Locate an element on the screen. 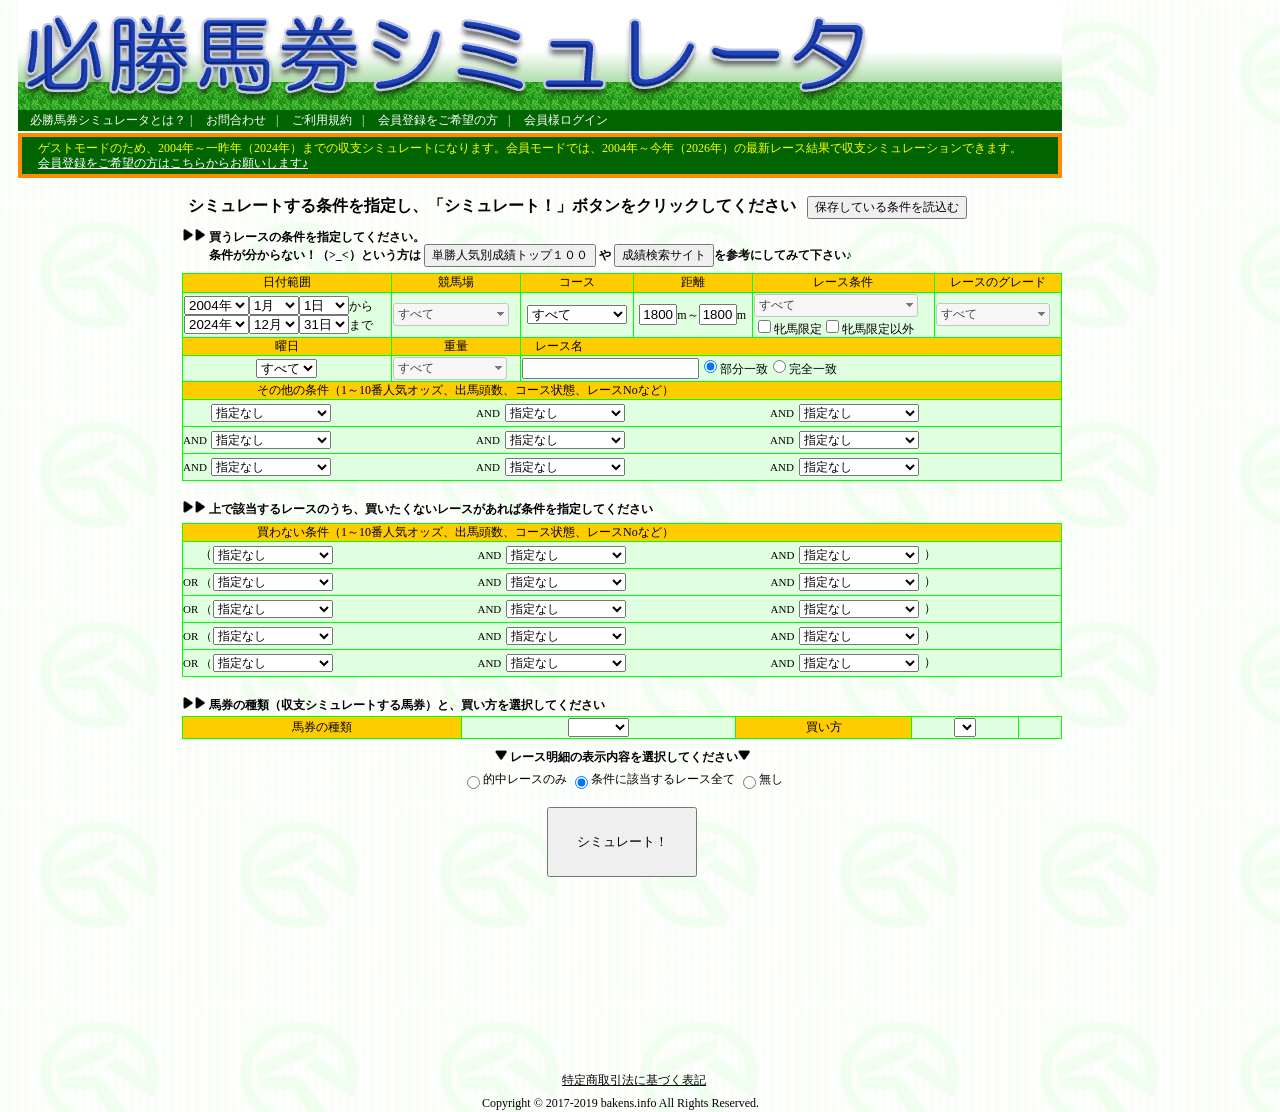 The height and width of the screenshot is (1112, 1280). 会員様ログイン is located at coordinates (566, 120).